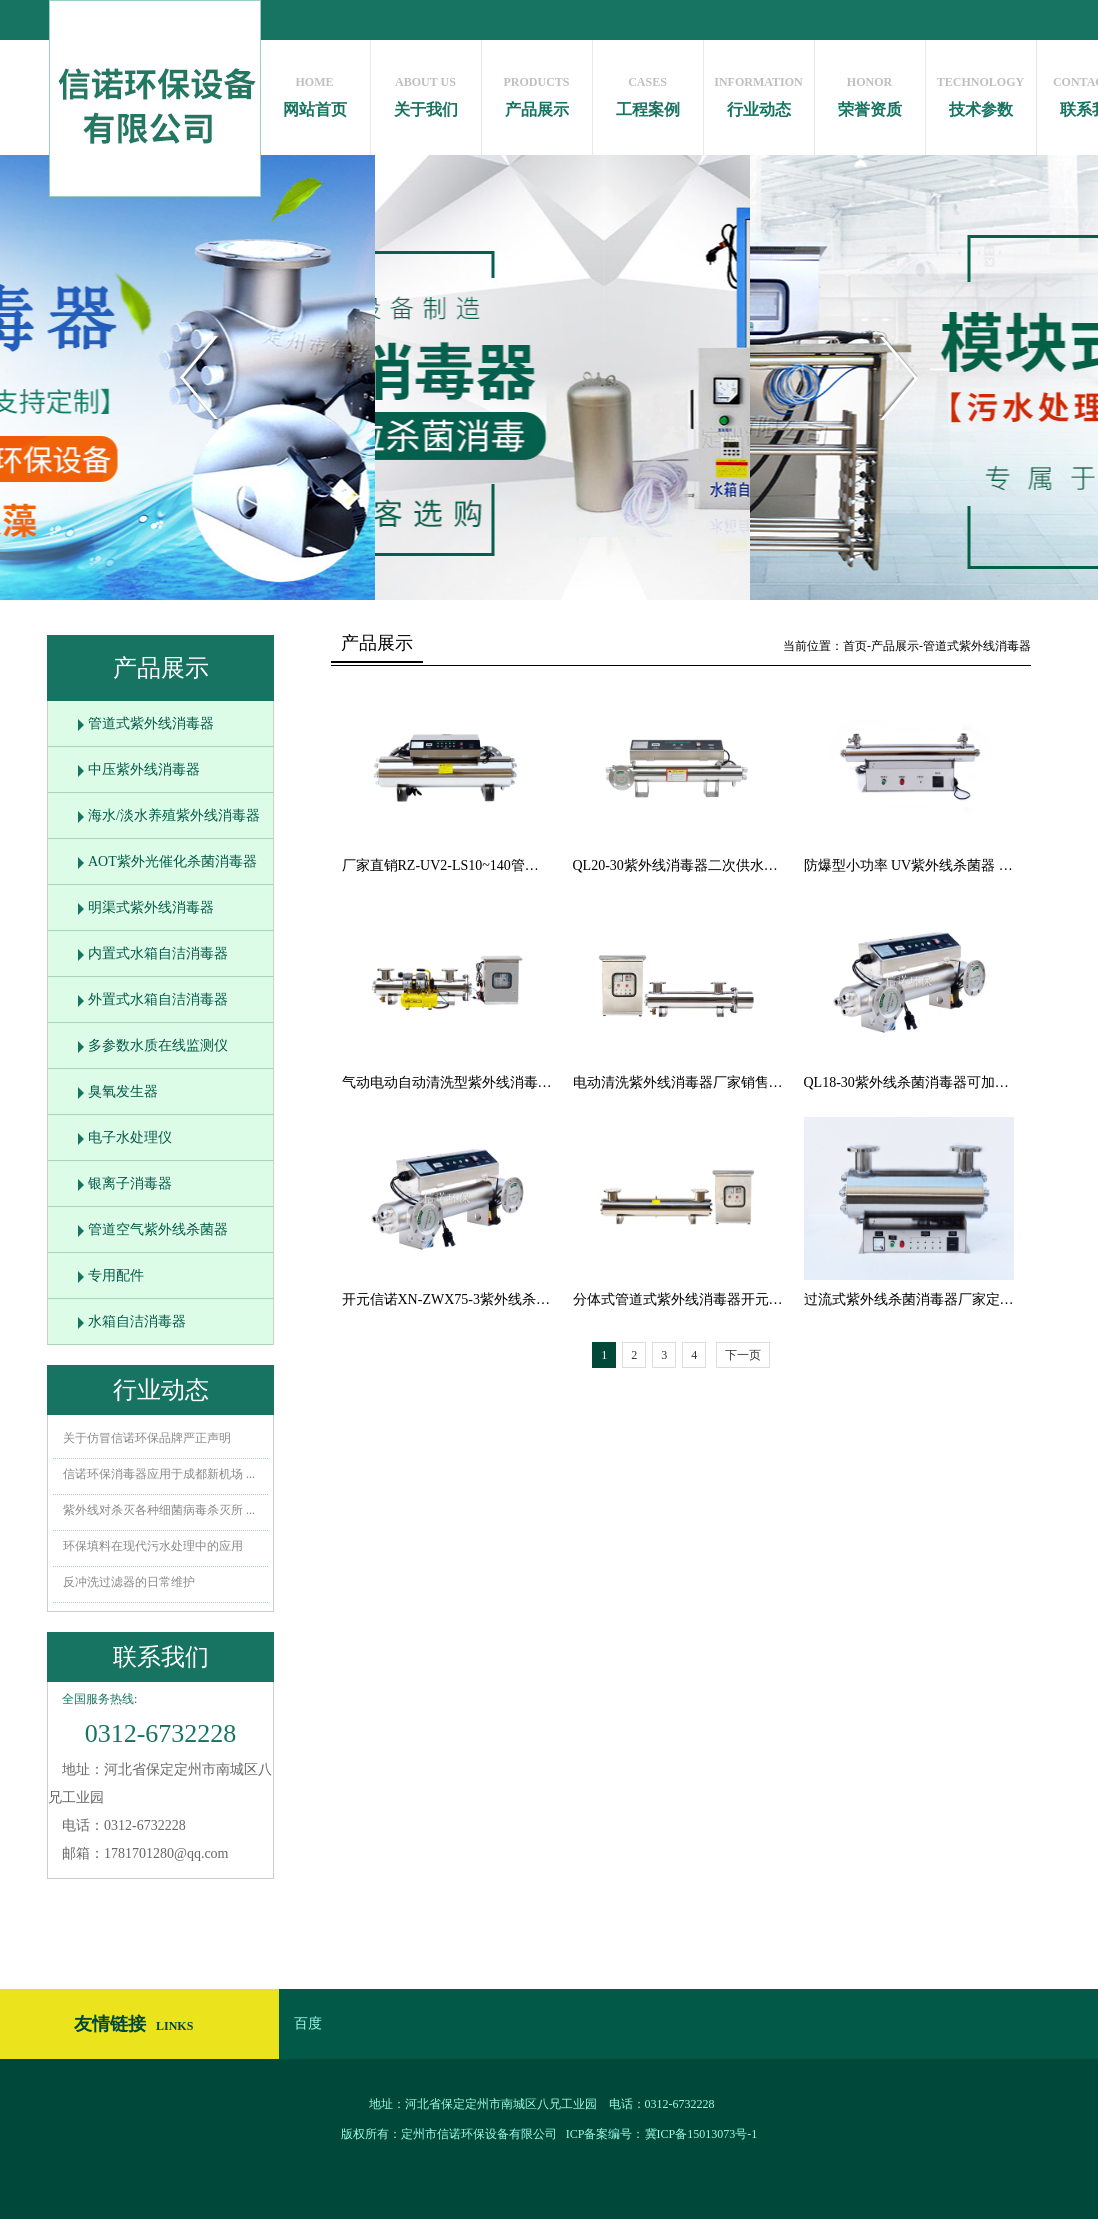 This screenshot has height=2219, width=1098. What do you see at coordinates (158, 999) in the screenshot?
I see `外置式水箱自洁消毒器` at bounding box center [158, 999].